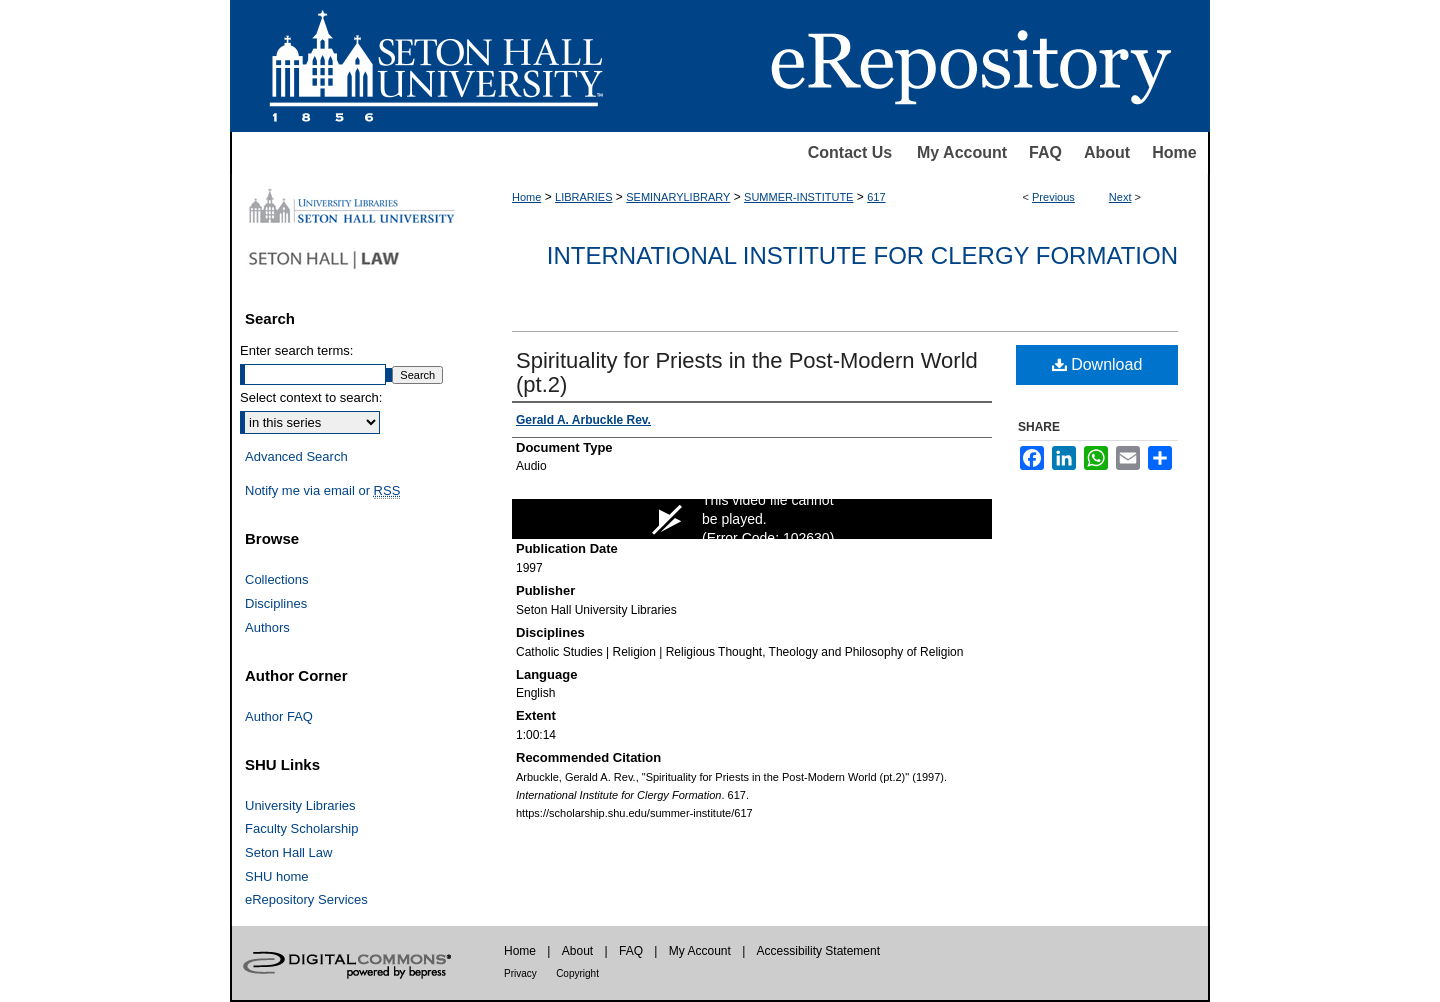  What do you see at coordinates (279, 716) in the screenshot?
I see `Author FAQ` at bounding box center [279, 716].